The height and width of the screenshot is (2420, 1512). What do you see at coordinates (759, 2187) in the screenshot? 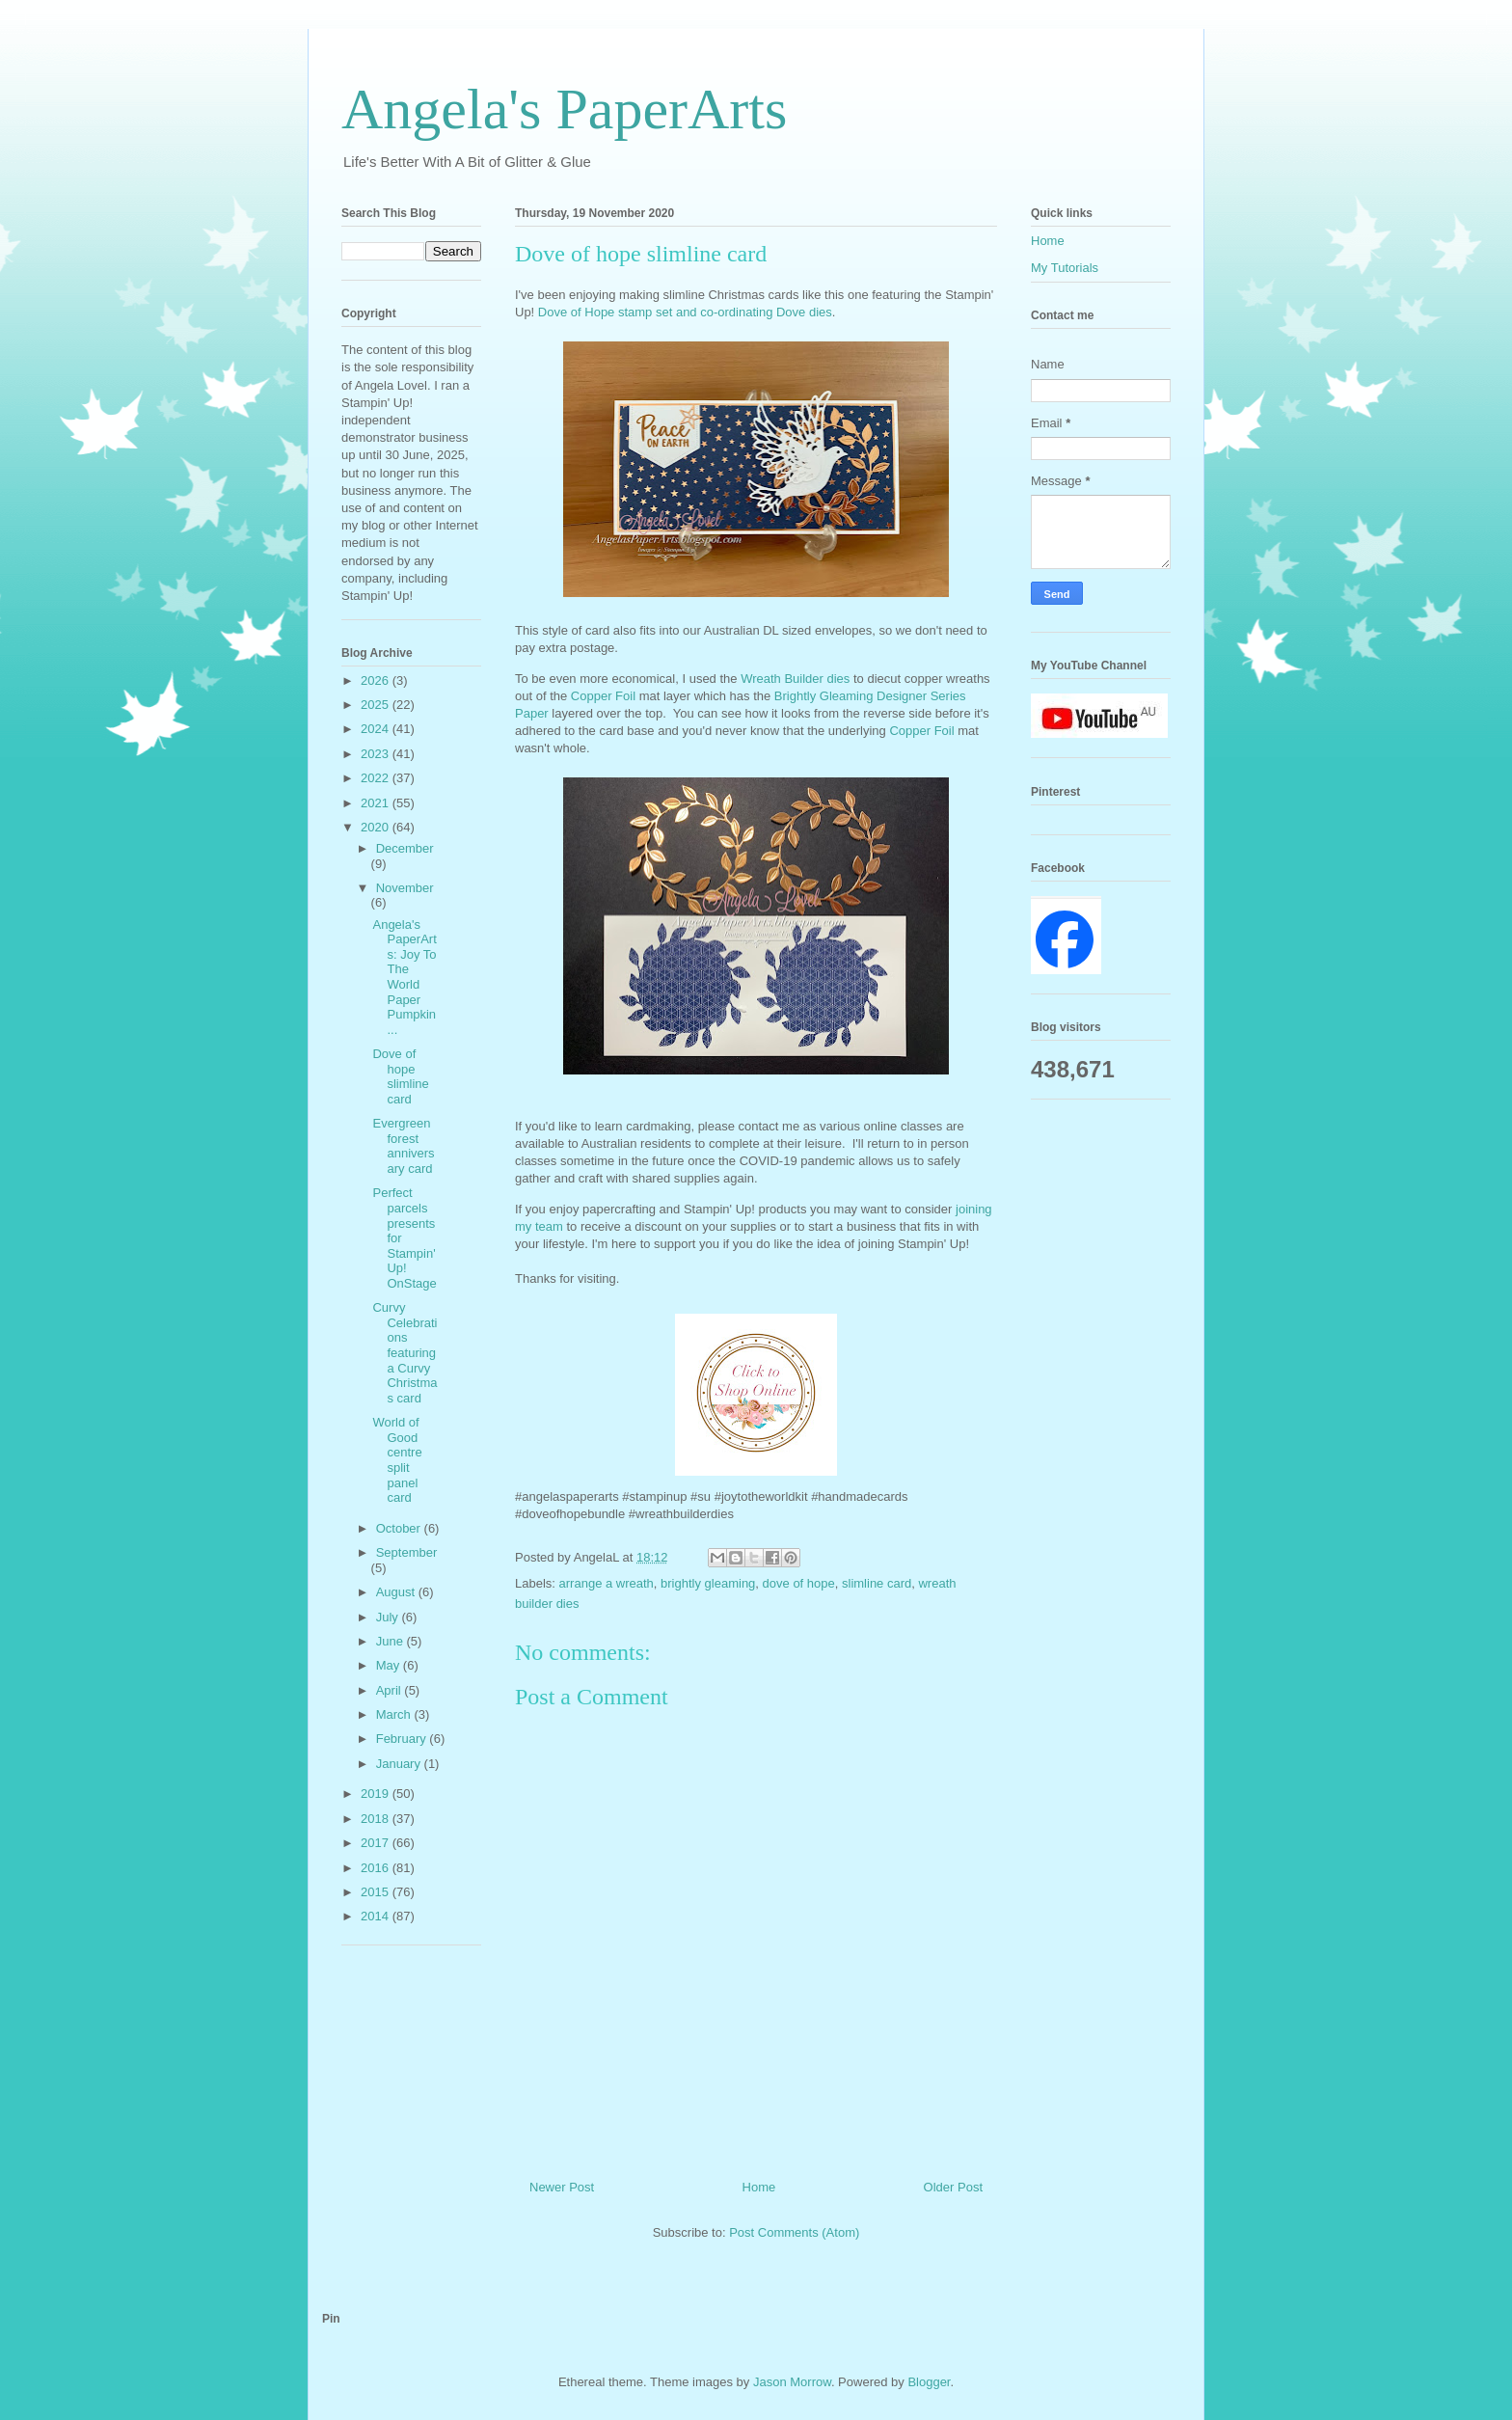
I see `Home` at bounding box center [759, 2187].